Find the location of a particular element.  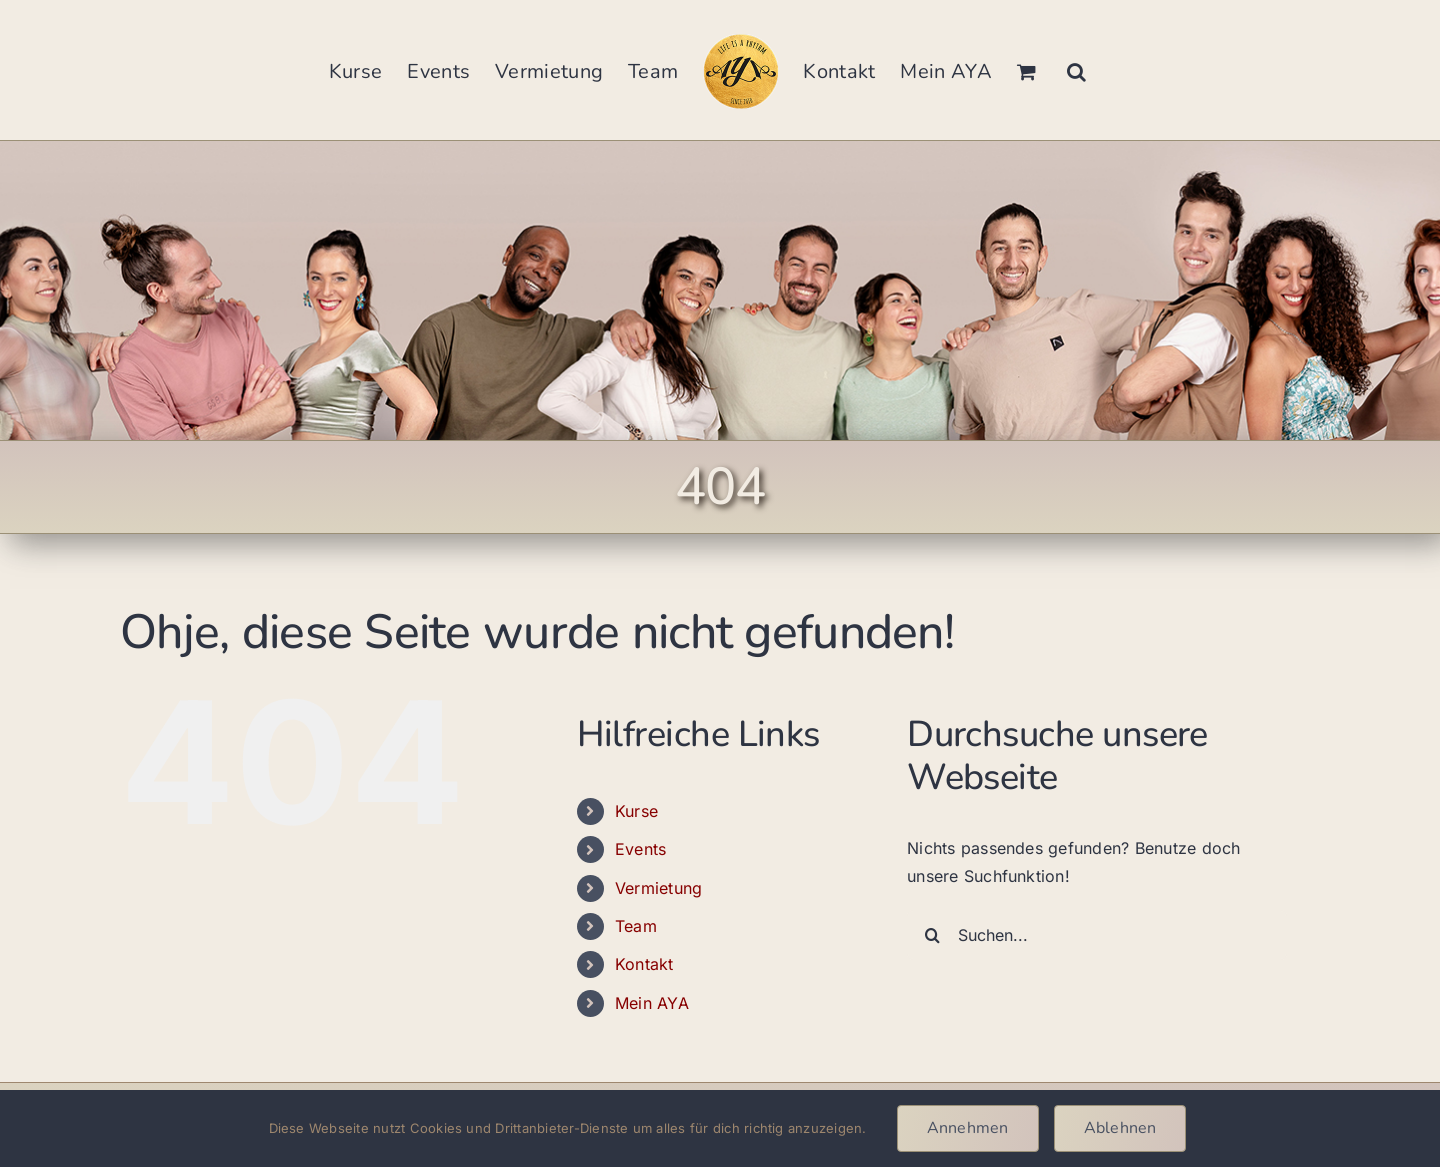

[Suche] is located at coordinates (932, 935).